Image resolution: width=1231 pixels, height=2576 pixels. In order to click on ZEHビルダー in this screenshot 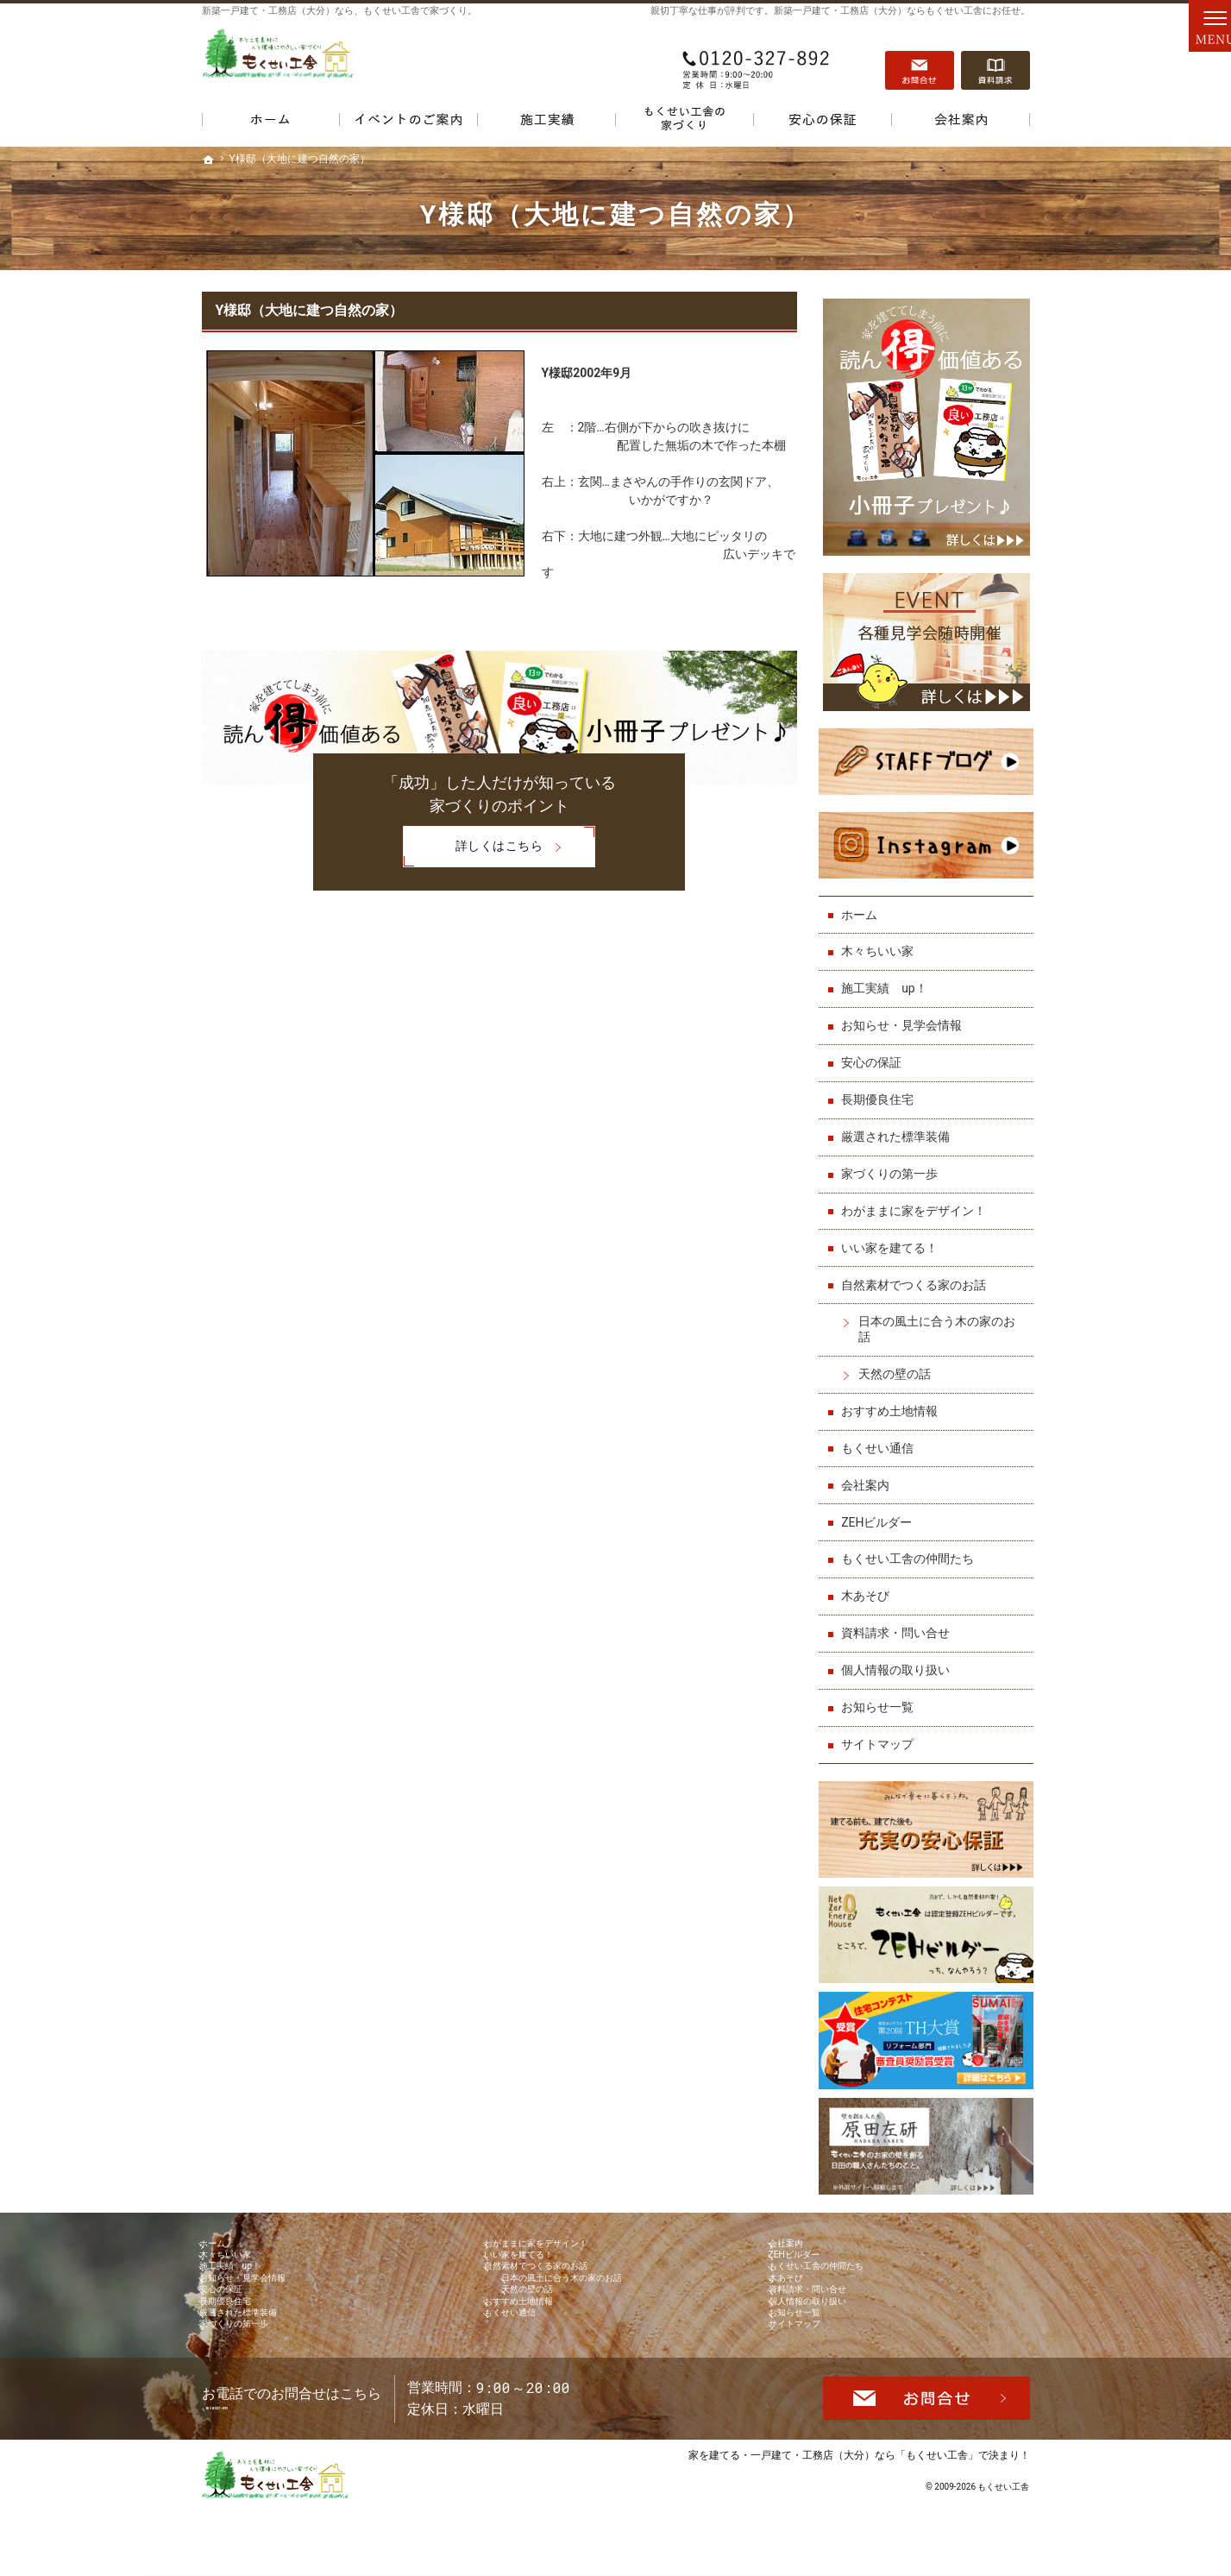, I will do `click(880, 1509)`.